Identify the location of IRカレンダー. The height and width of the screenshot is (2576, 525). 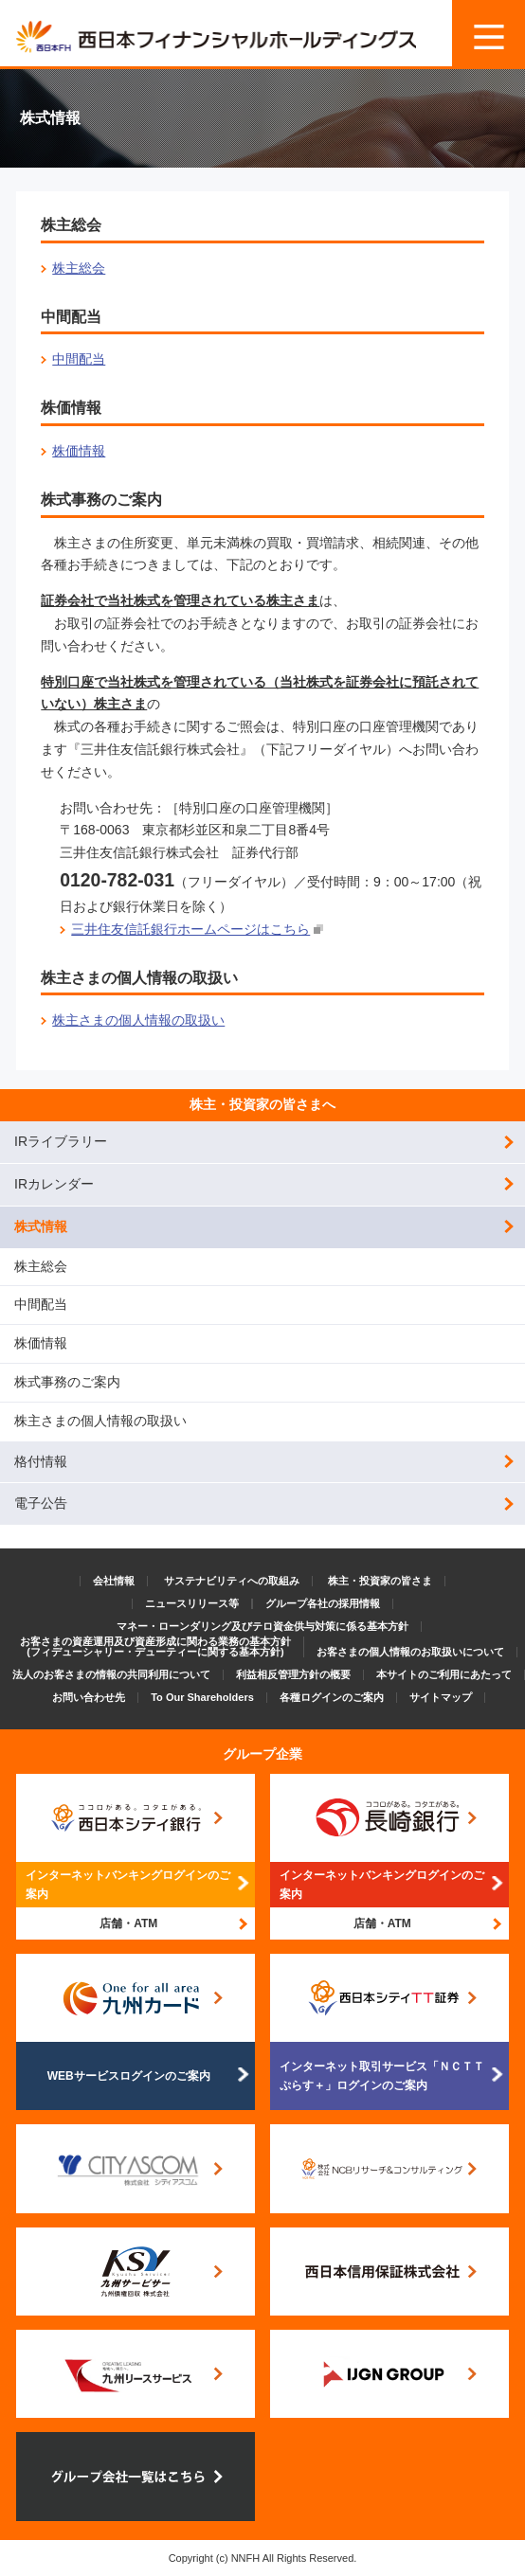
(54, 1183).